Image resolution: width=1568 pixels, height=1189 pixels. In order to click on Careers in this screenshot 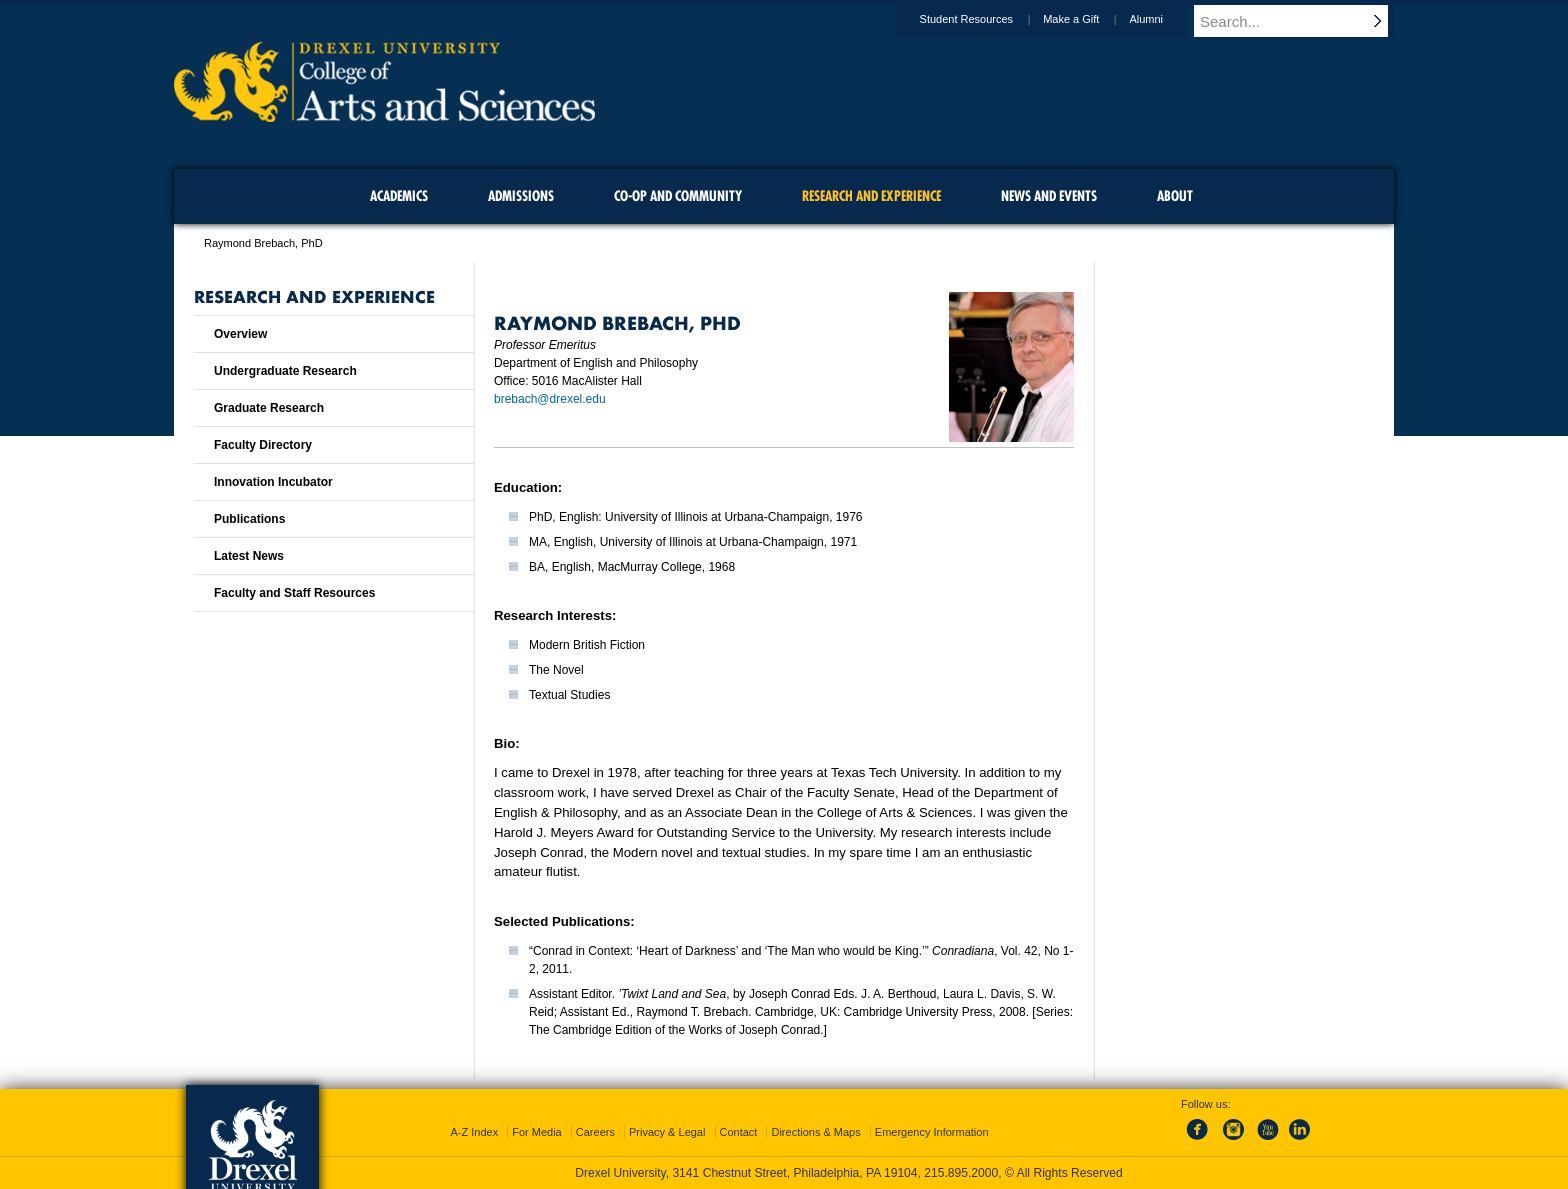, I will do `click(595, 1132)`.